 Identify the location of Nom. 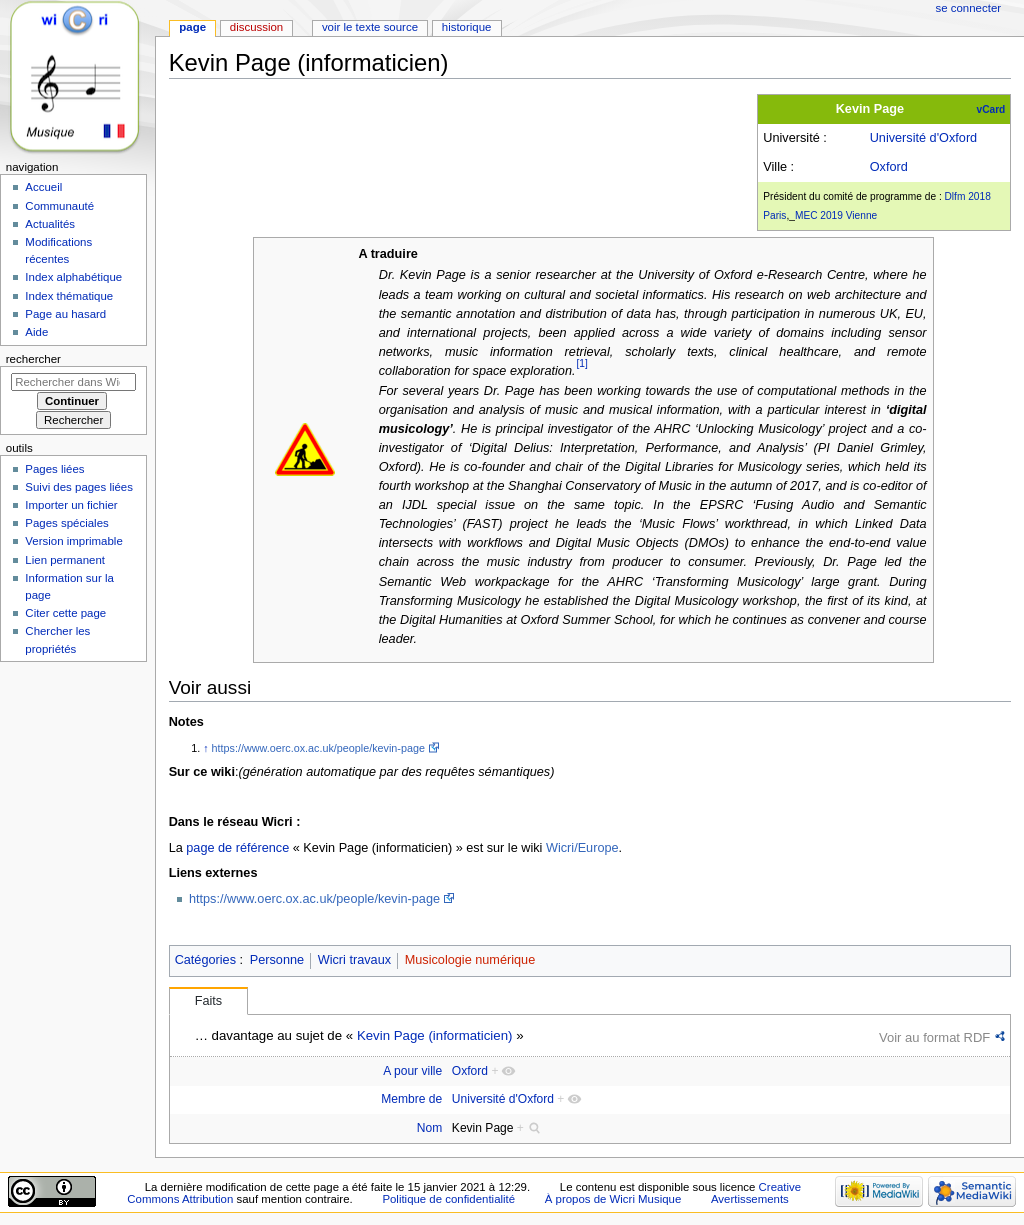
(429, 1128).